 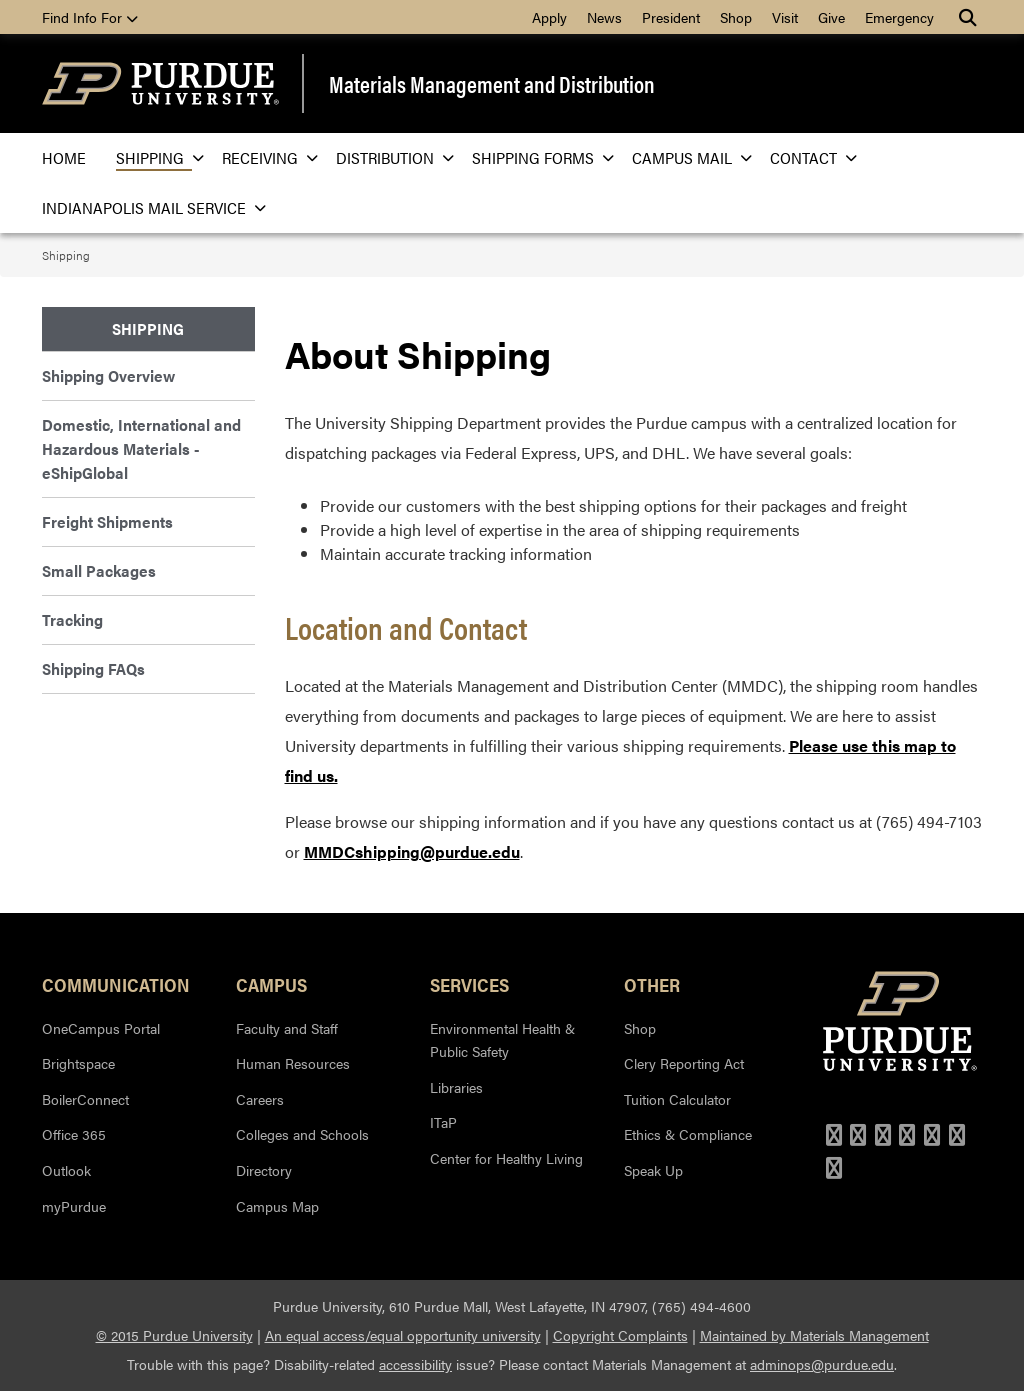 What do you see at coordinates (502, 1040) in the screenshot?
I see `Environmental Health & Public Safety` at bounding box center [502, 1040].